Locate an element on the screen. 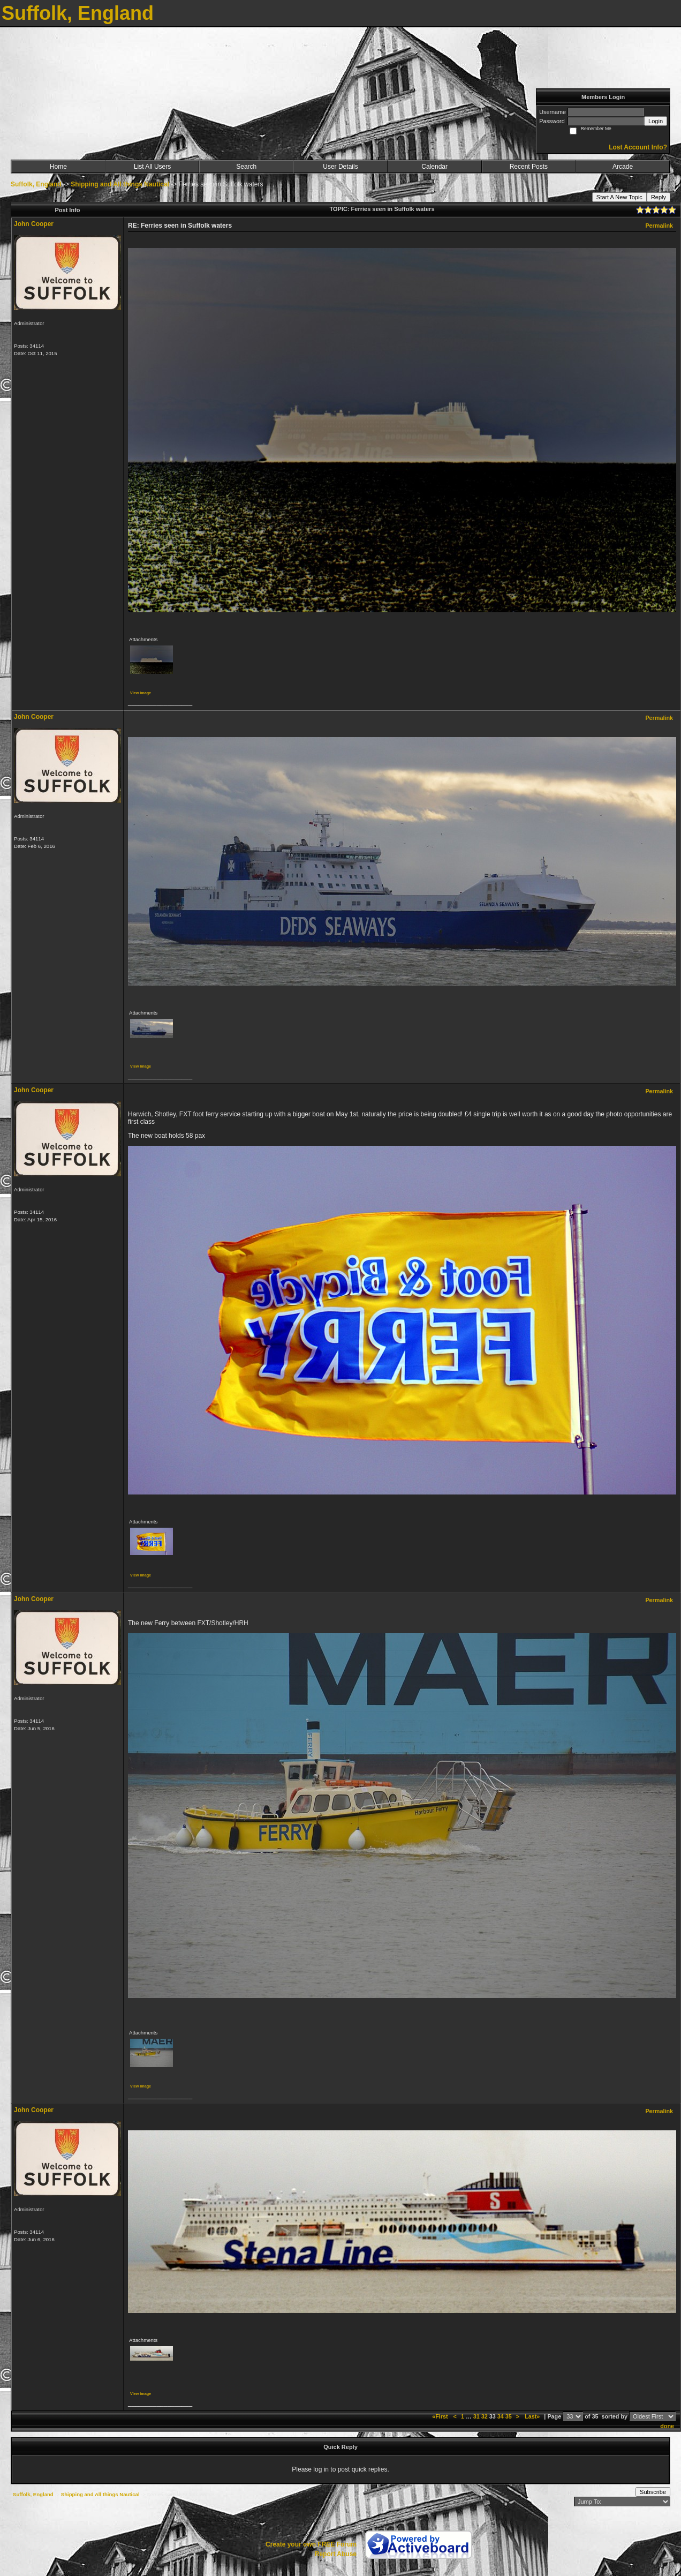  Suffolk, England is located at coordinates (36, 184).